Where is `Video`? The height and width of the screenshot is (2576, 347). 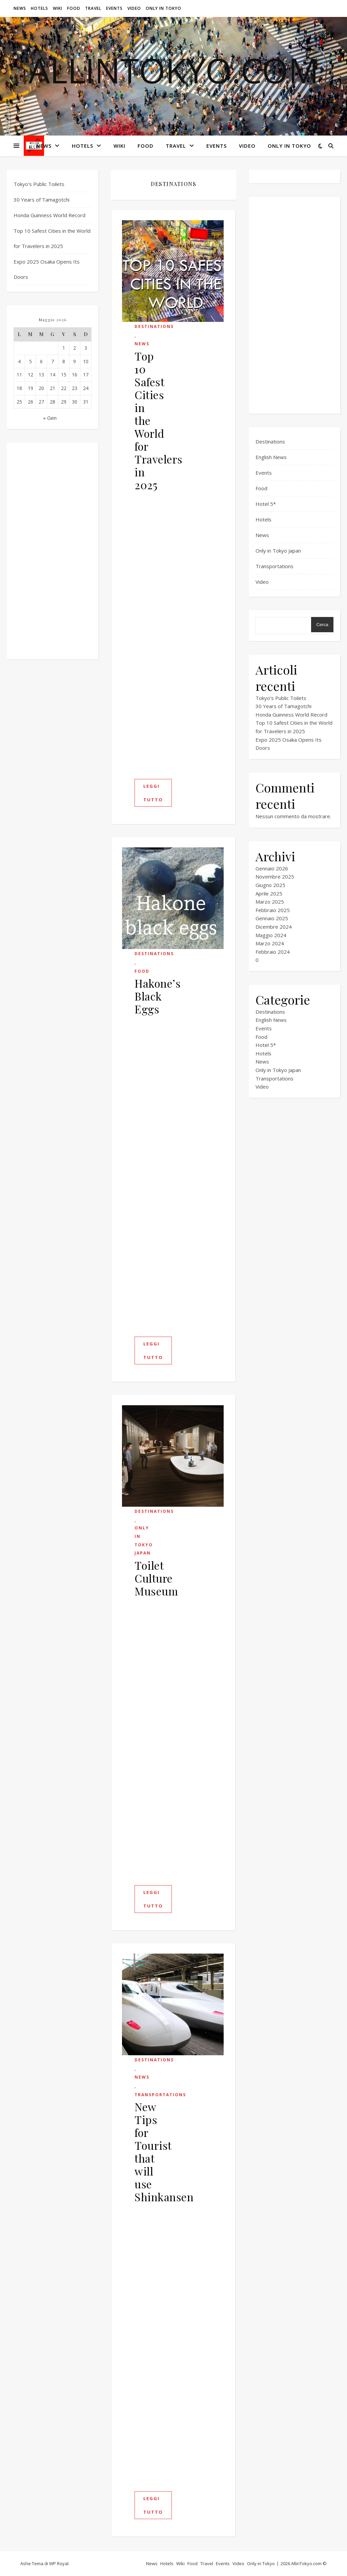
Video is located at coordinates (134, 8).